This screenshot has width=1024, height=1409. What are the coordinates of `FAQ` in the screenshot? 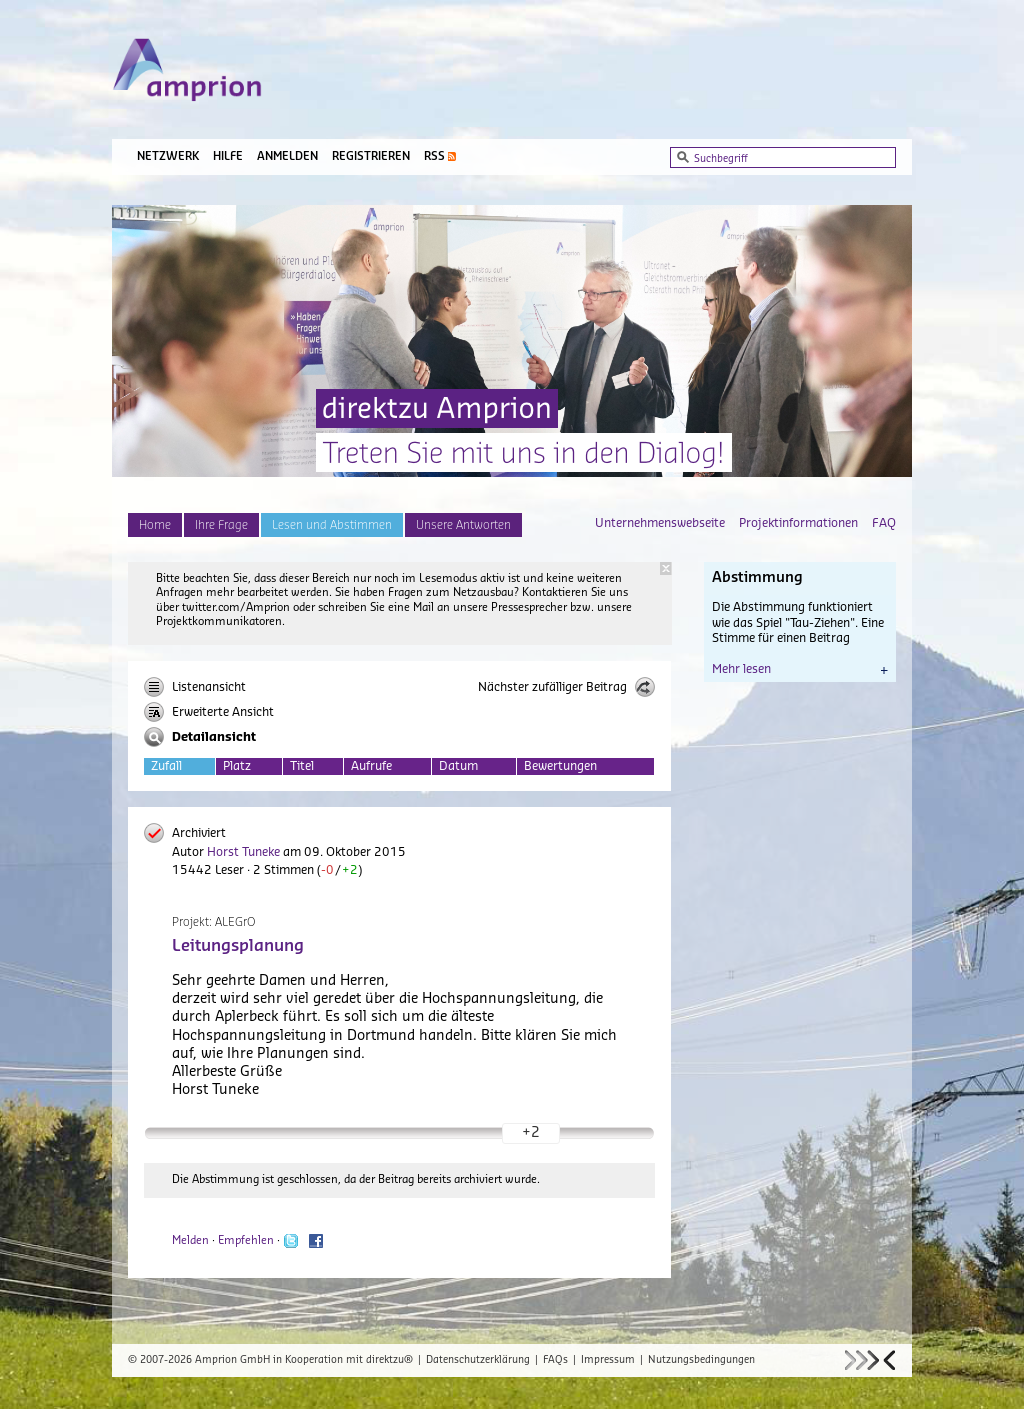 It's located at (884, 523).